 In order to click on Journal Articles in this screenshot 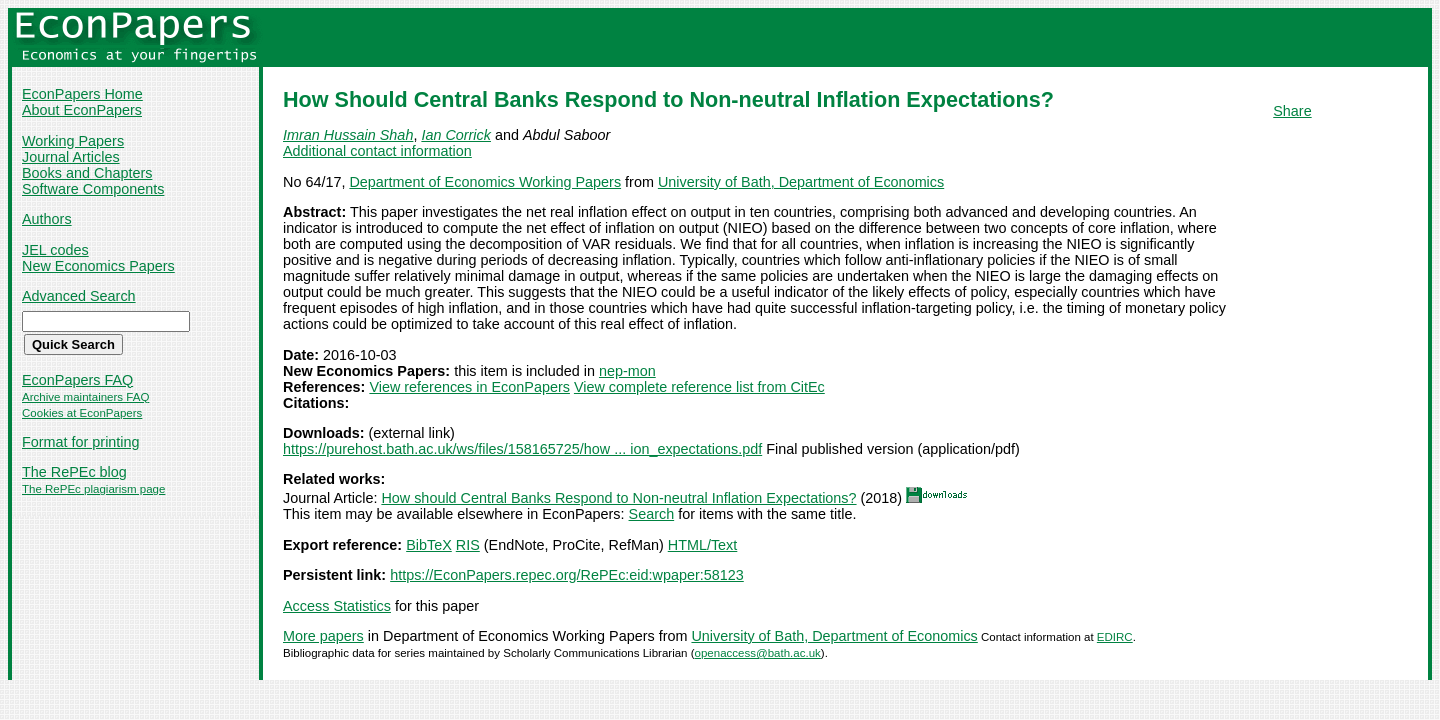, I will do `click(71, 157)`.